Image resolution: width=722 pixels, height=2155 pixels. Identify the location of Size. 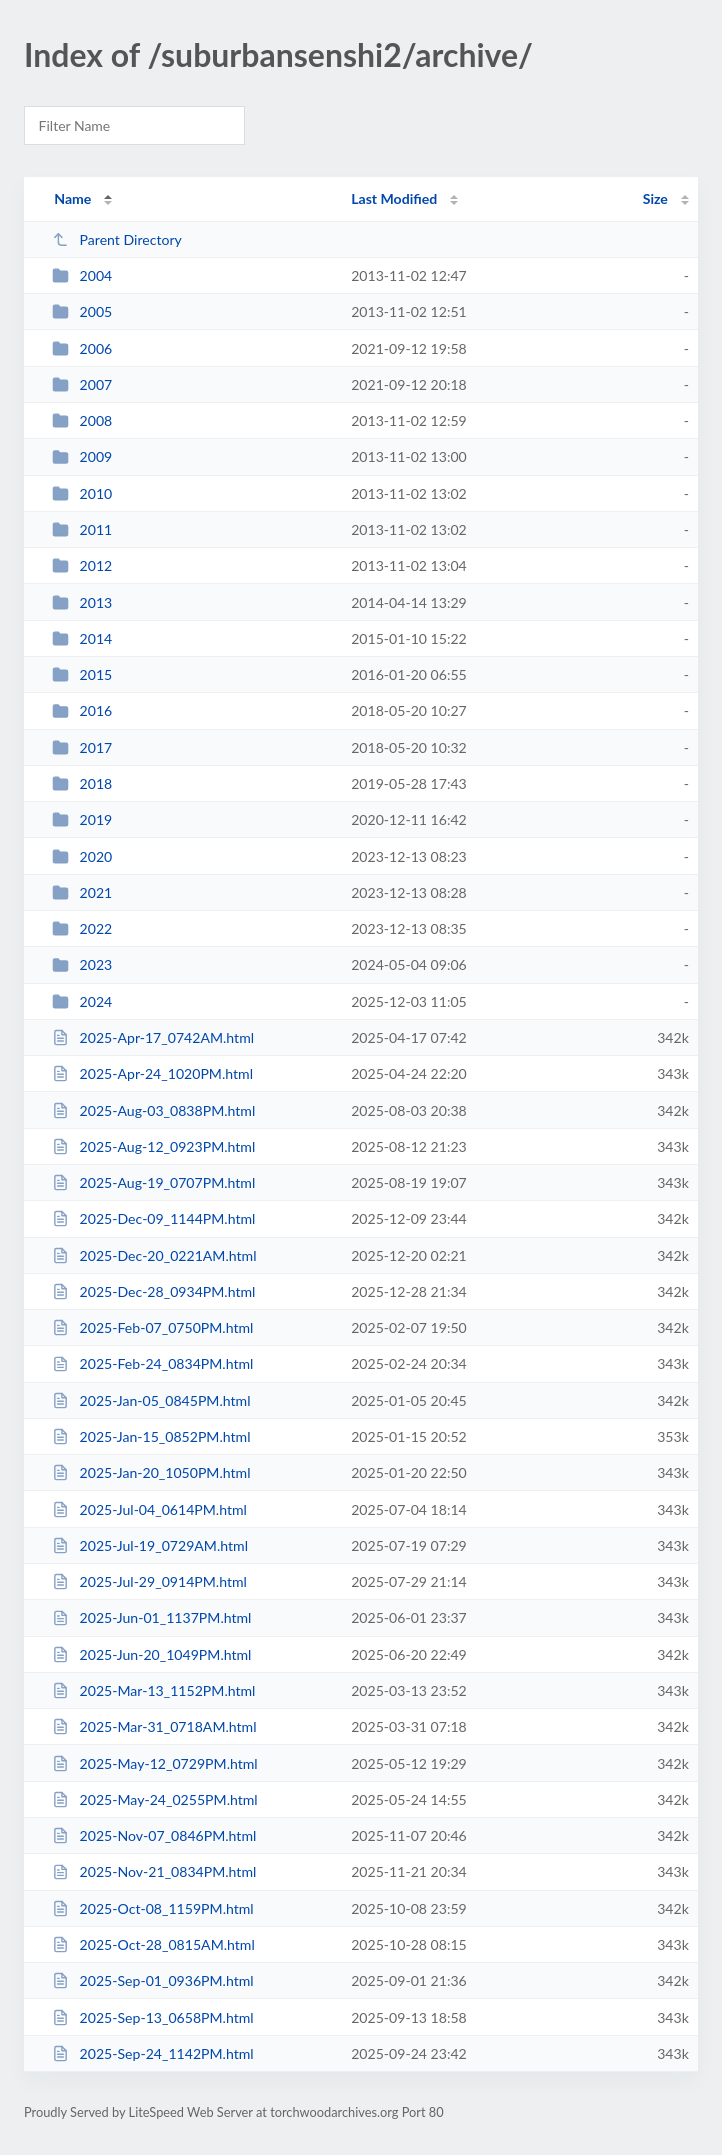
(655, 198).